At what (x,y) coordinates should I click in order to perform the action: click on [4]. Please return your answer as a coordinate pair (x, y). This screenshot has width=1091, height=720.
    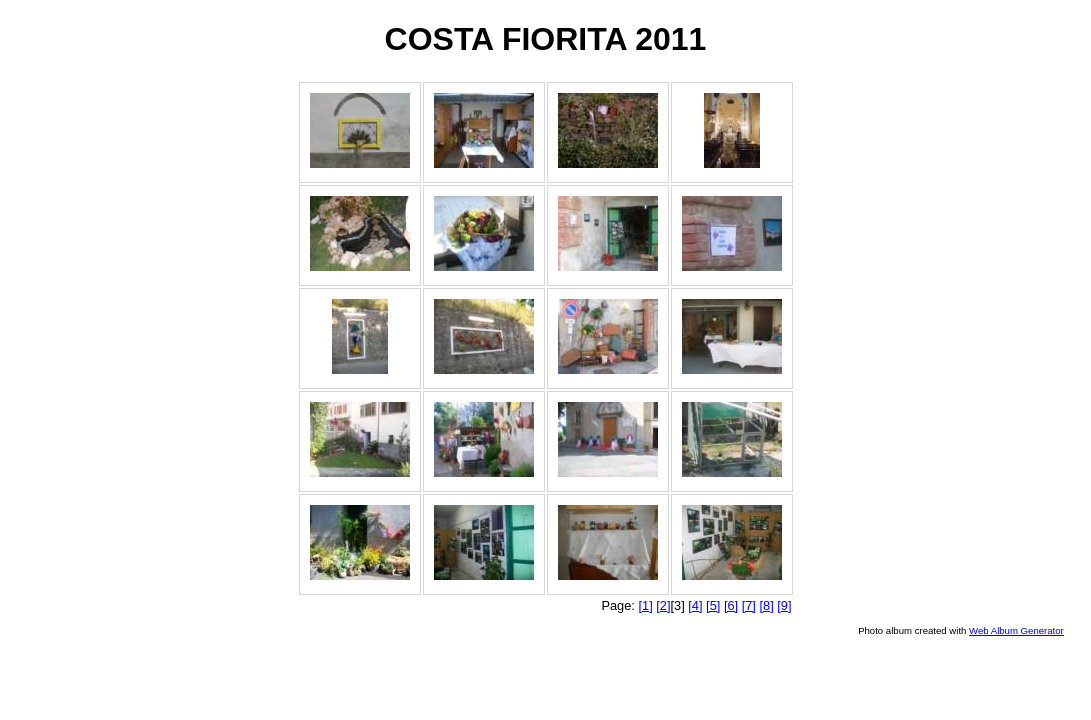
    Looking at the image, I should click on (695, 605).